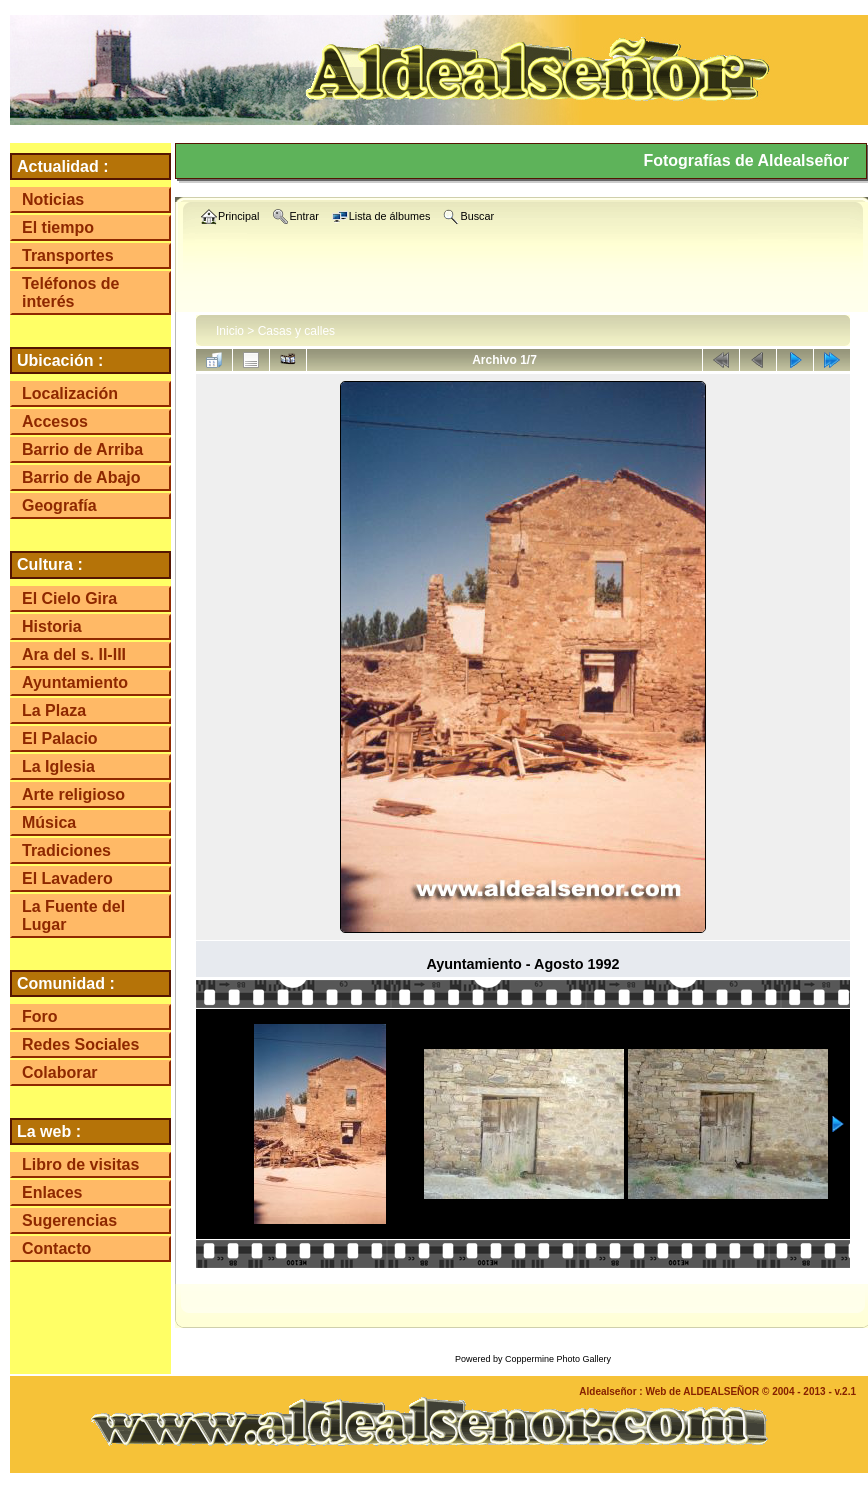  I want to click on Noticias, so click(53, 199).